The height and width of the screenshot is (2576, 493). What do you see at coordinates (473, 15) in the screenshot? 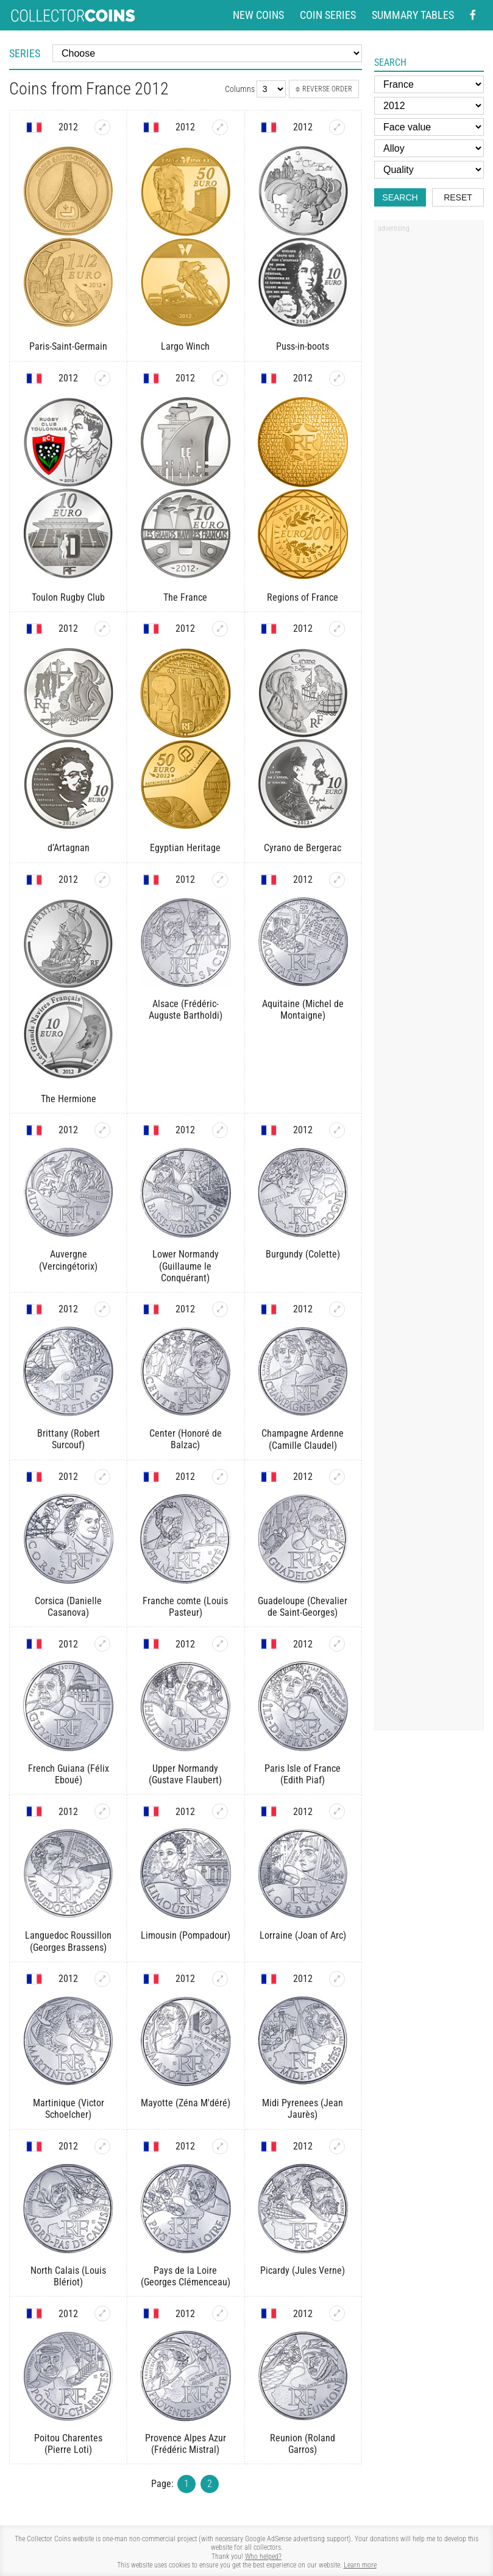
I see `[Facebook - external page]` at bounding box center [473, 15].